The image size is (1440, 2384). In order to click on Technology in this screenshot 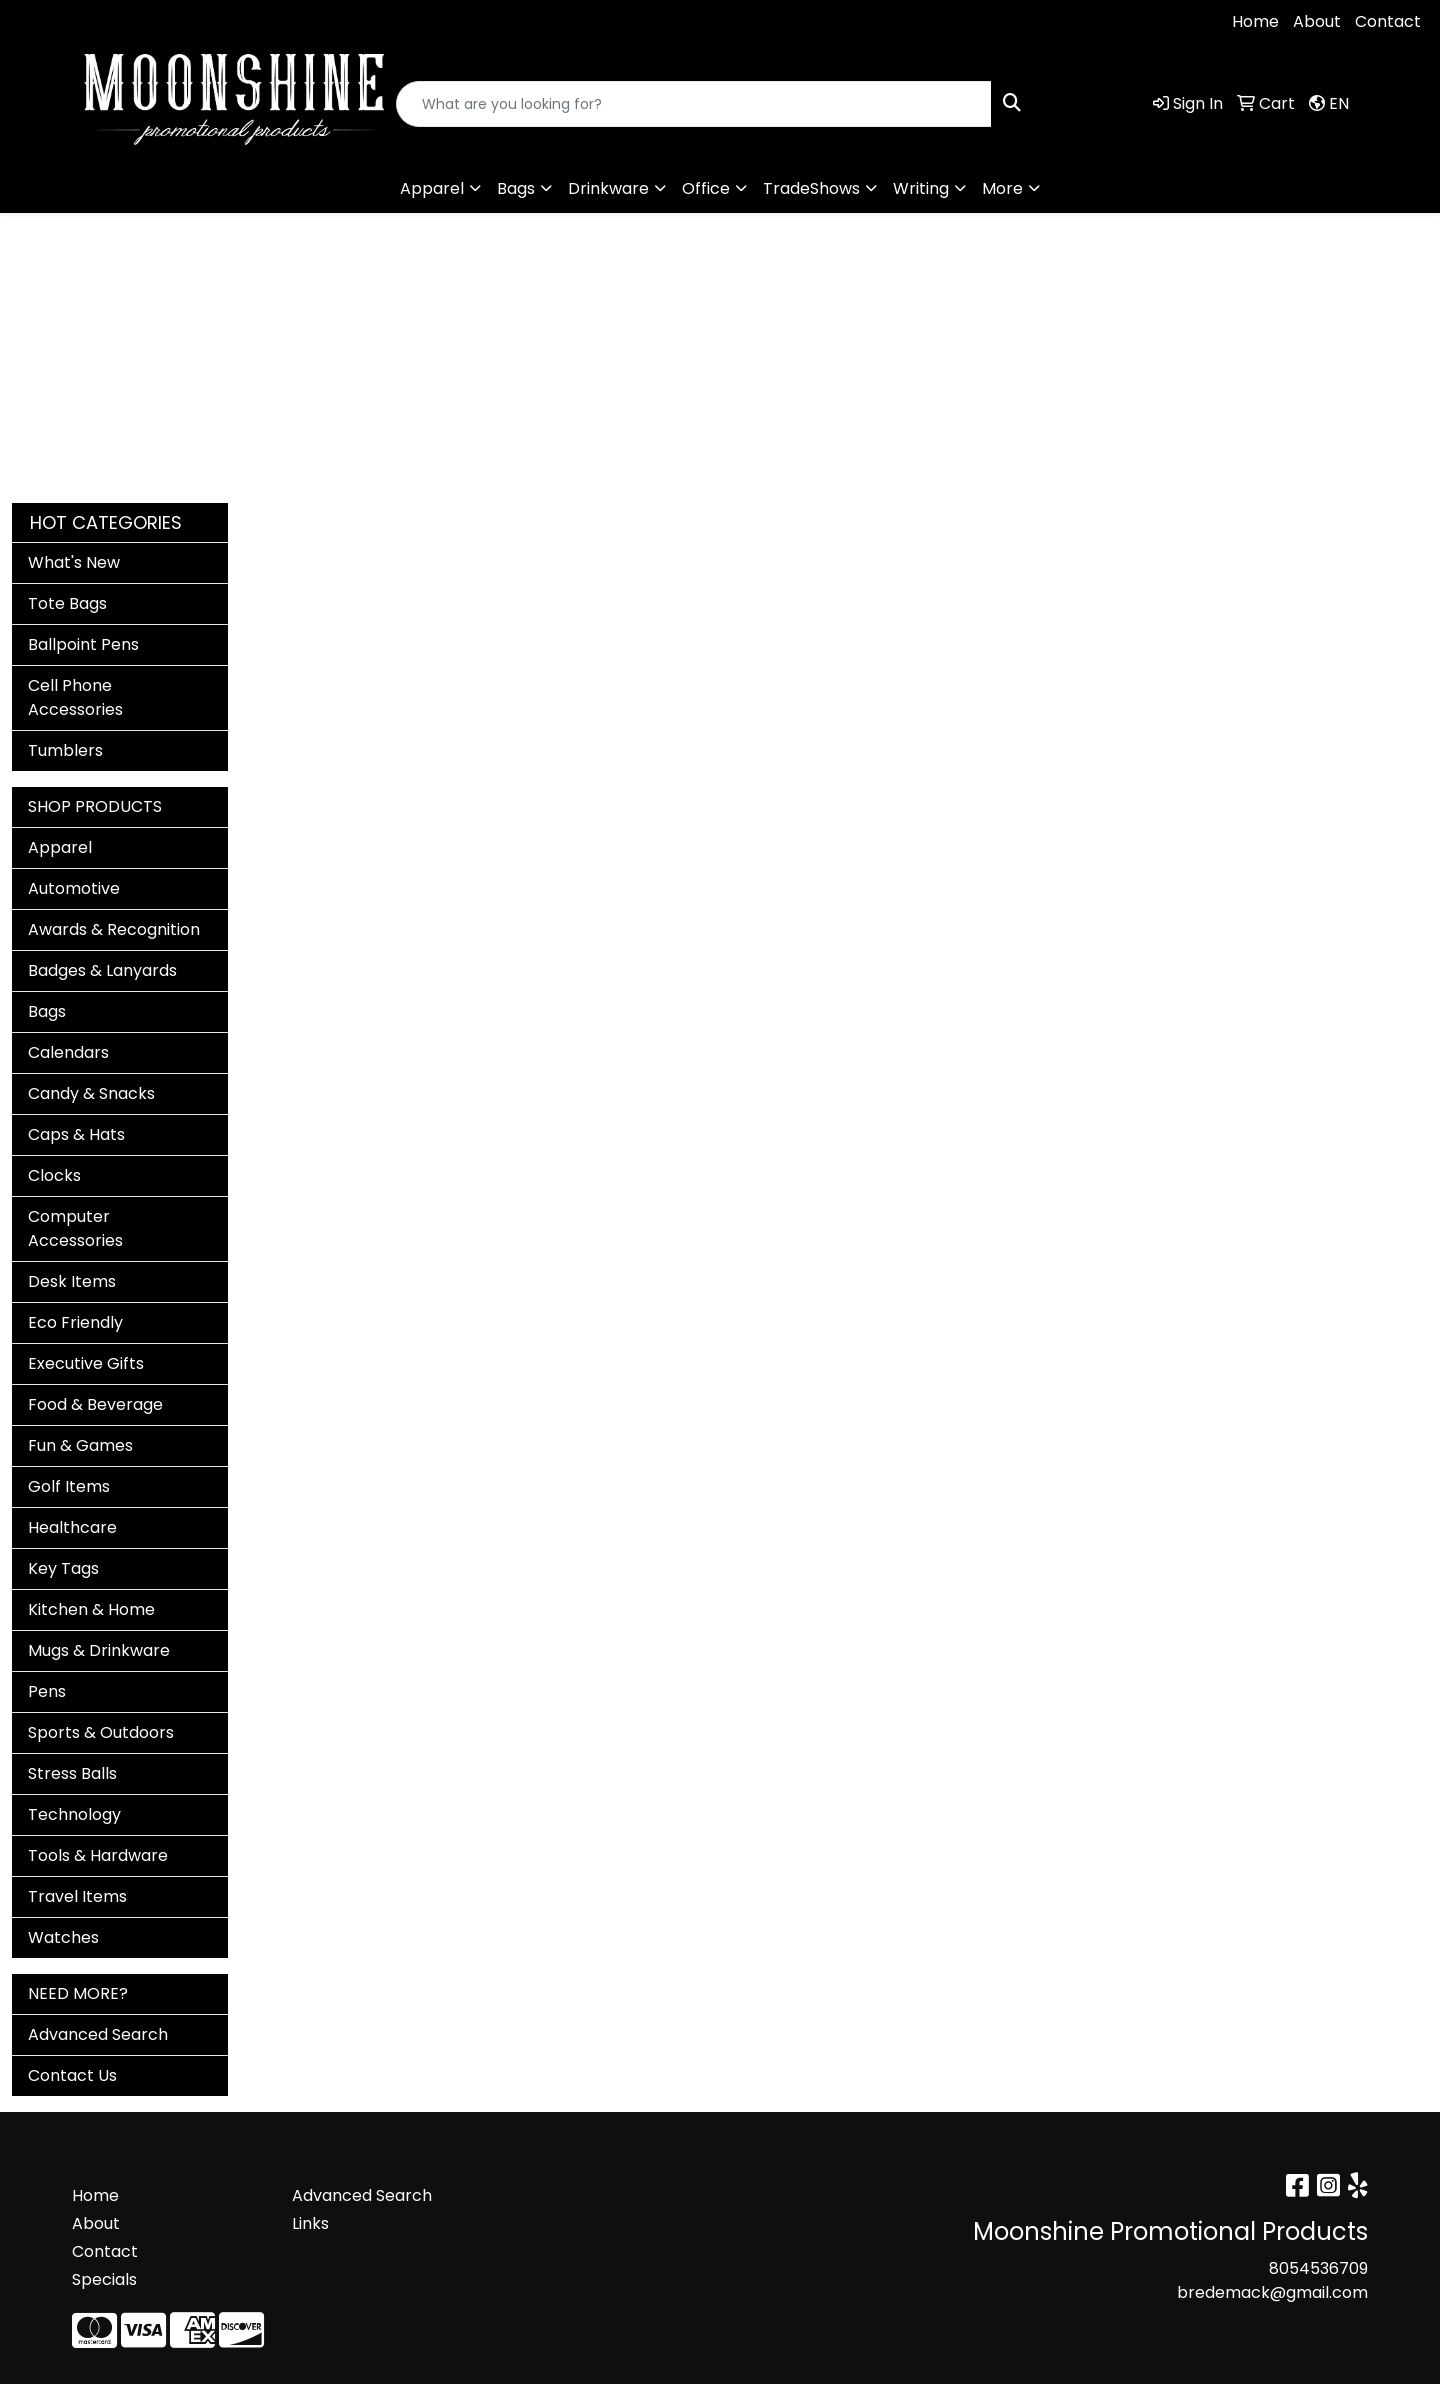, I will do `click(74, 1814)`.